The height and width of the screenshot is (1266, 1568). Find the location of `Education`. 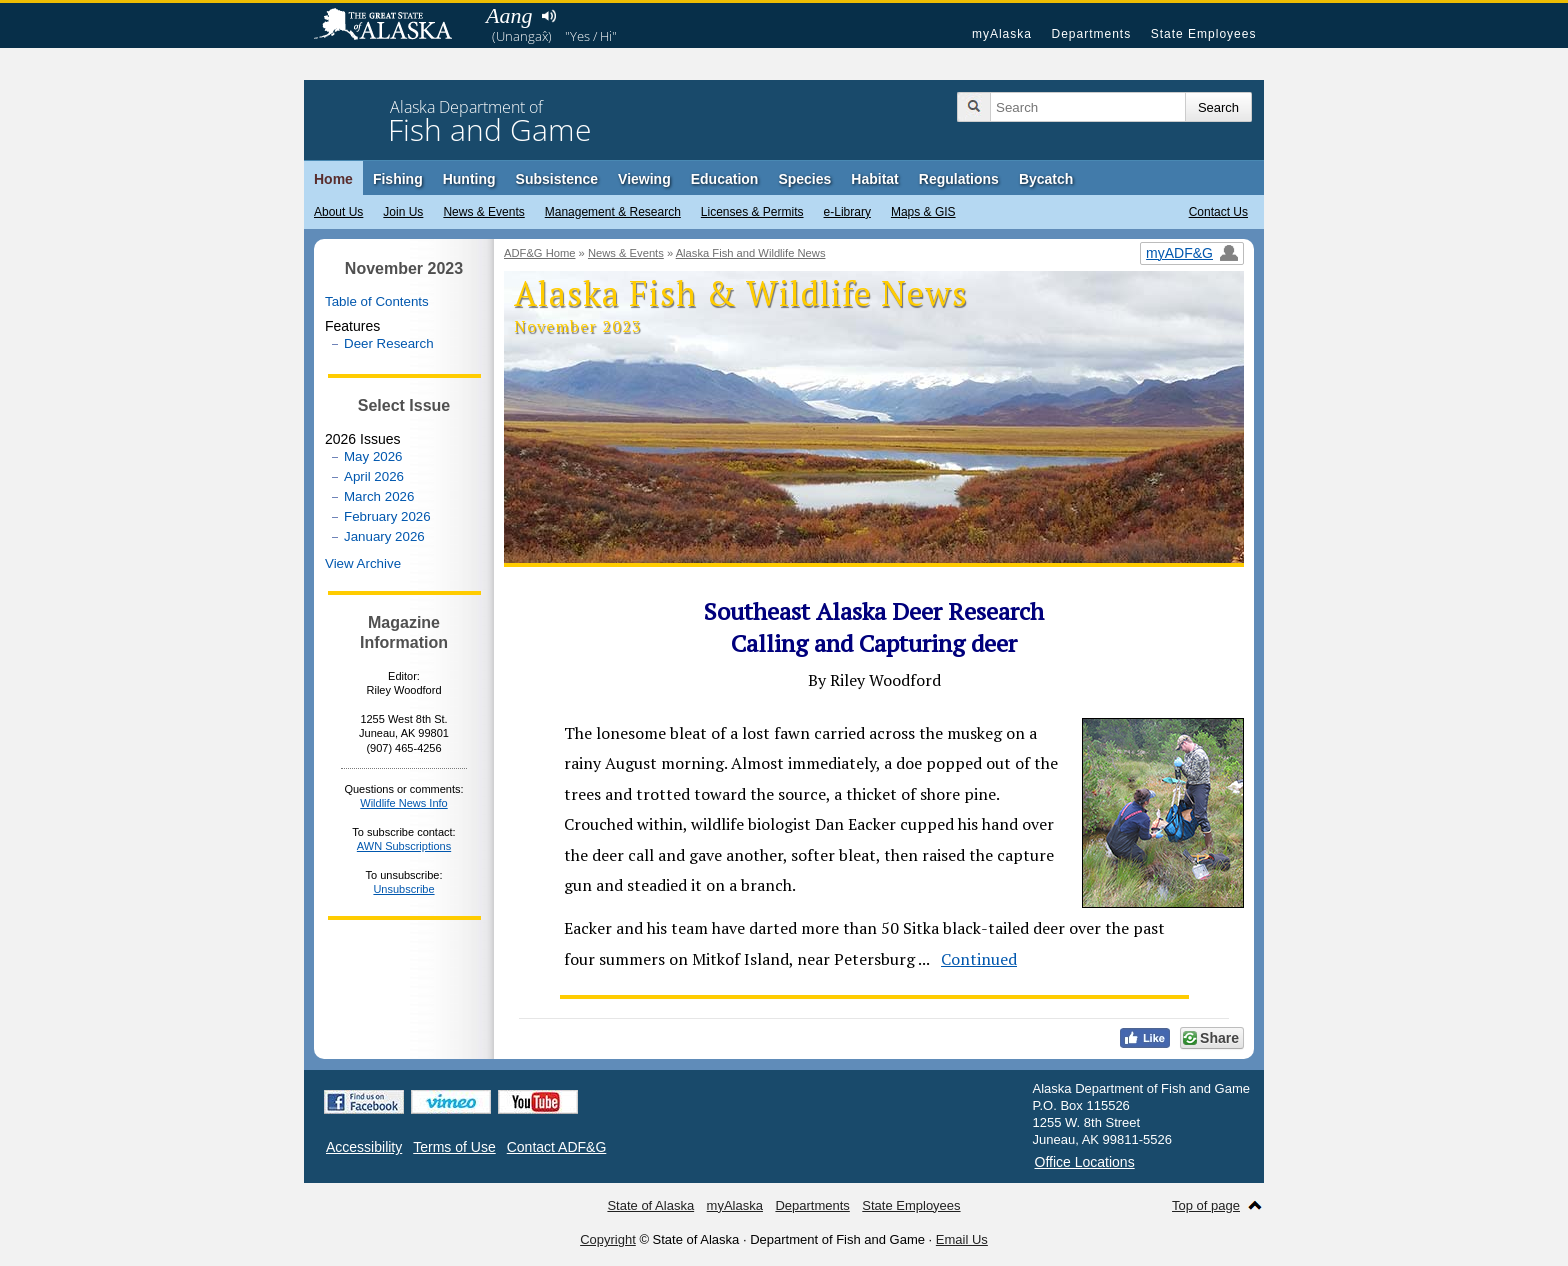

Education is located at coordinates (725, 179).